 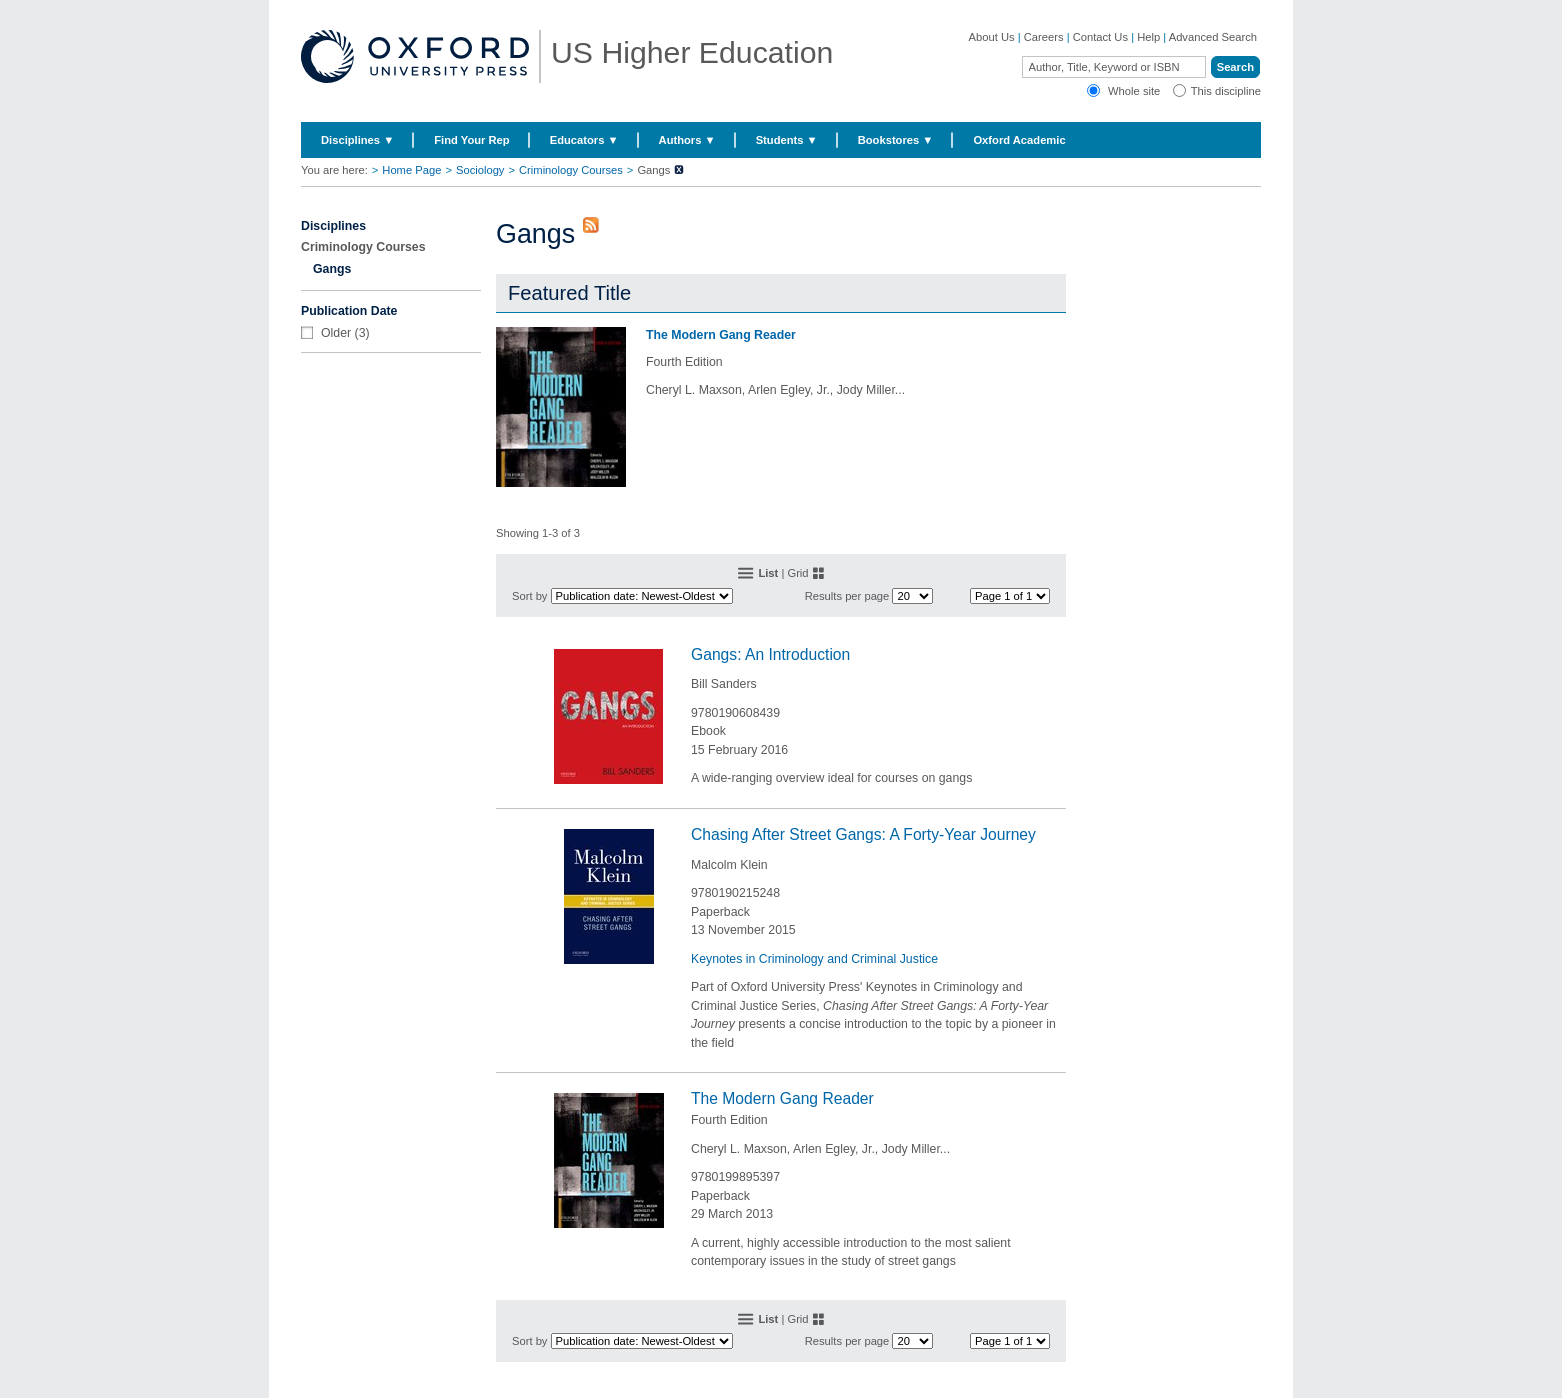 I want to click on Help, so click(x=1148, y=37).